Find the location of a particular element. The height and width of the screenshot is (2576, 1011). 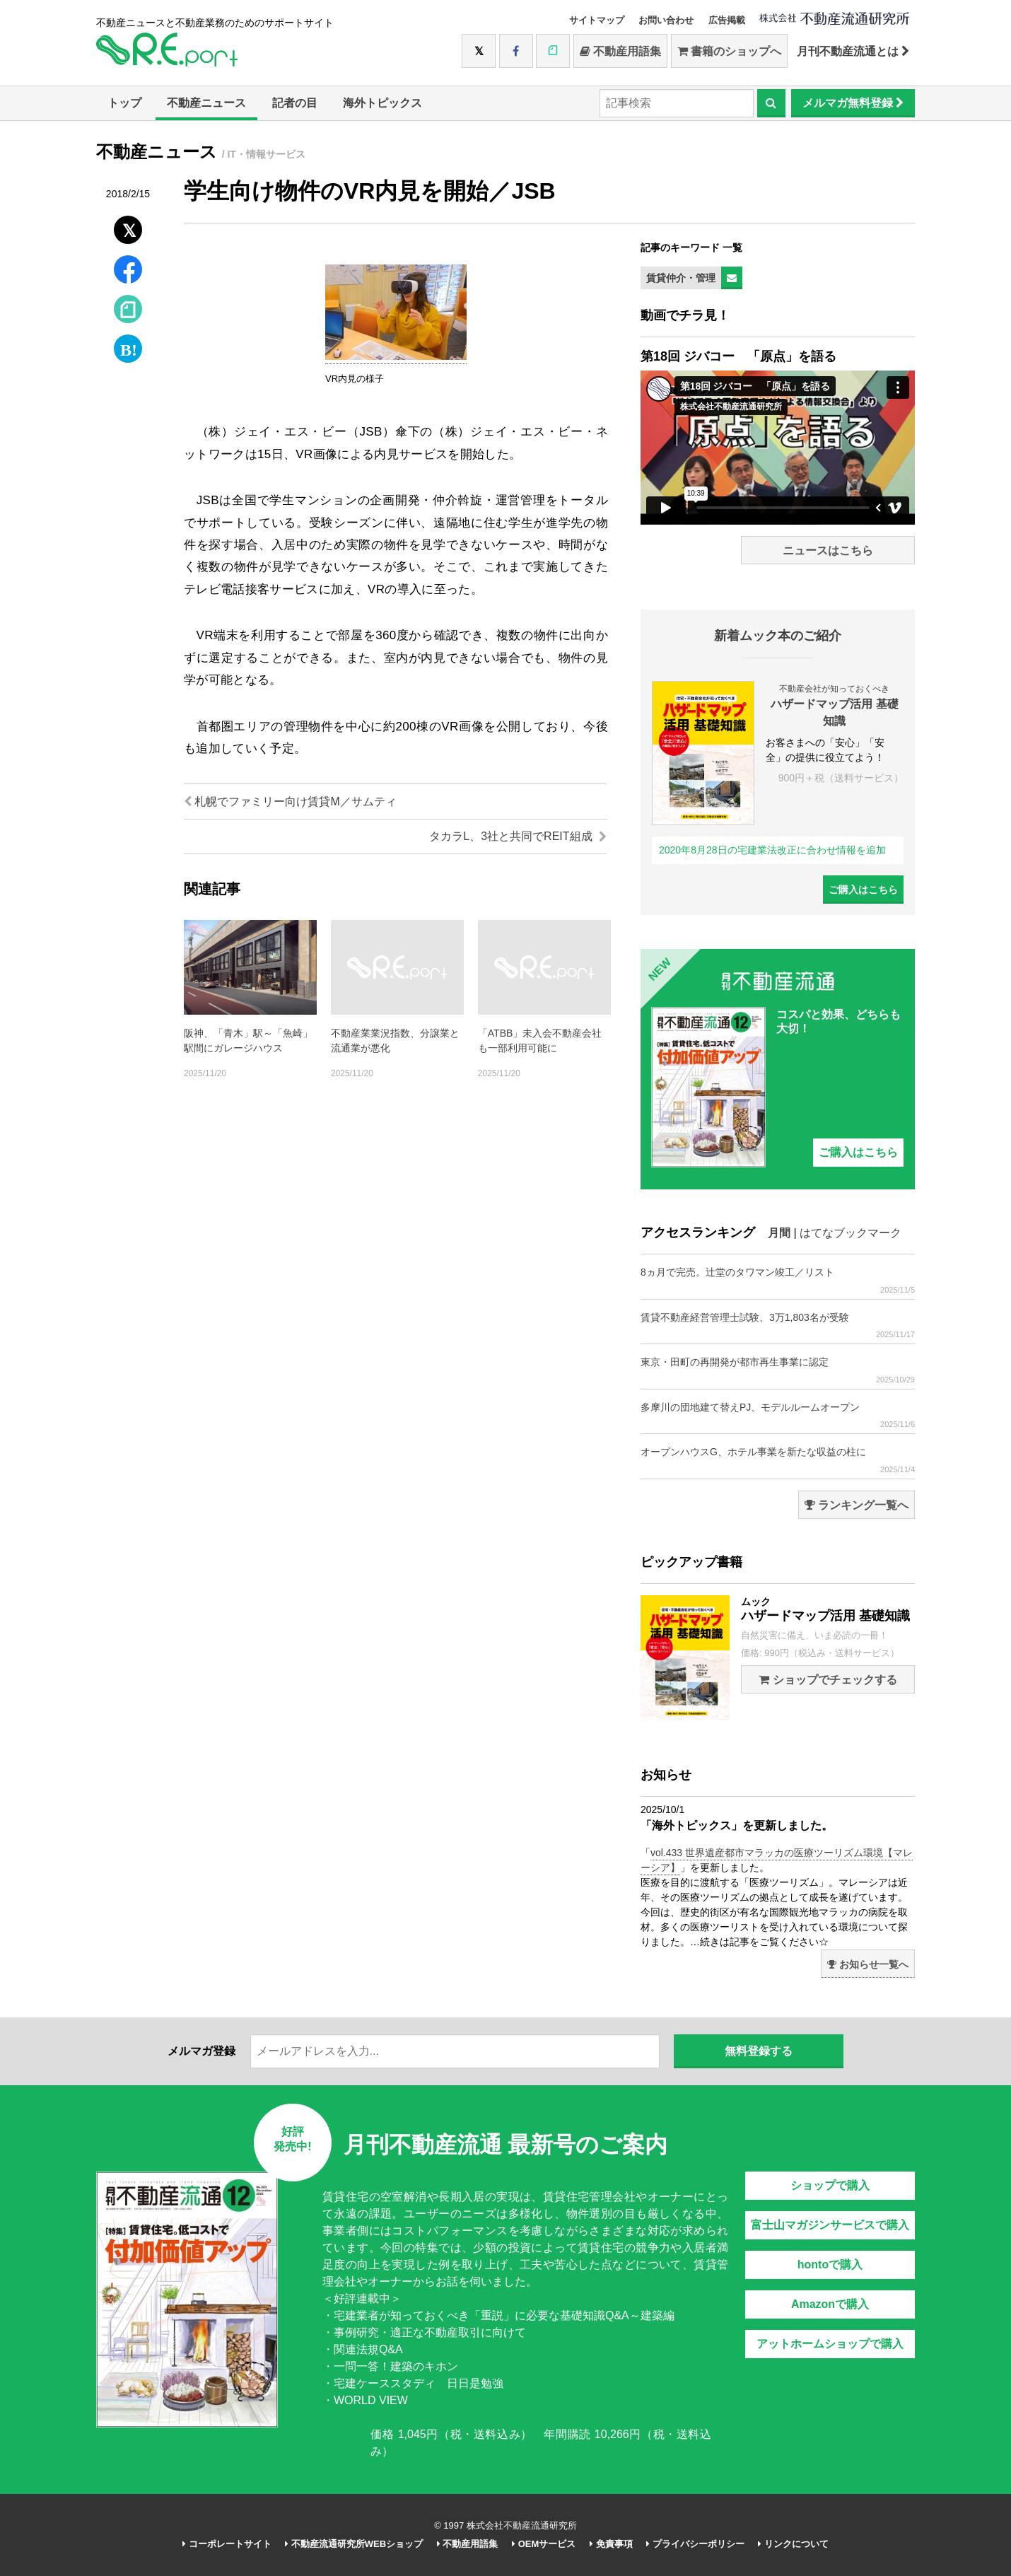

コーポレートサイト is located at coordinates (226, 2544).